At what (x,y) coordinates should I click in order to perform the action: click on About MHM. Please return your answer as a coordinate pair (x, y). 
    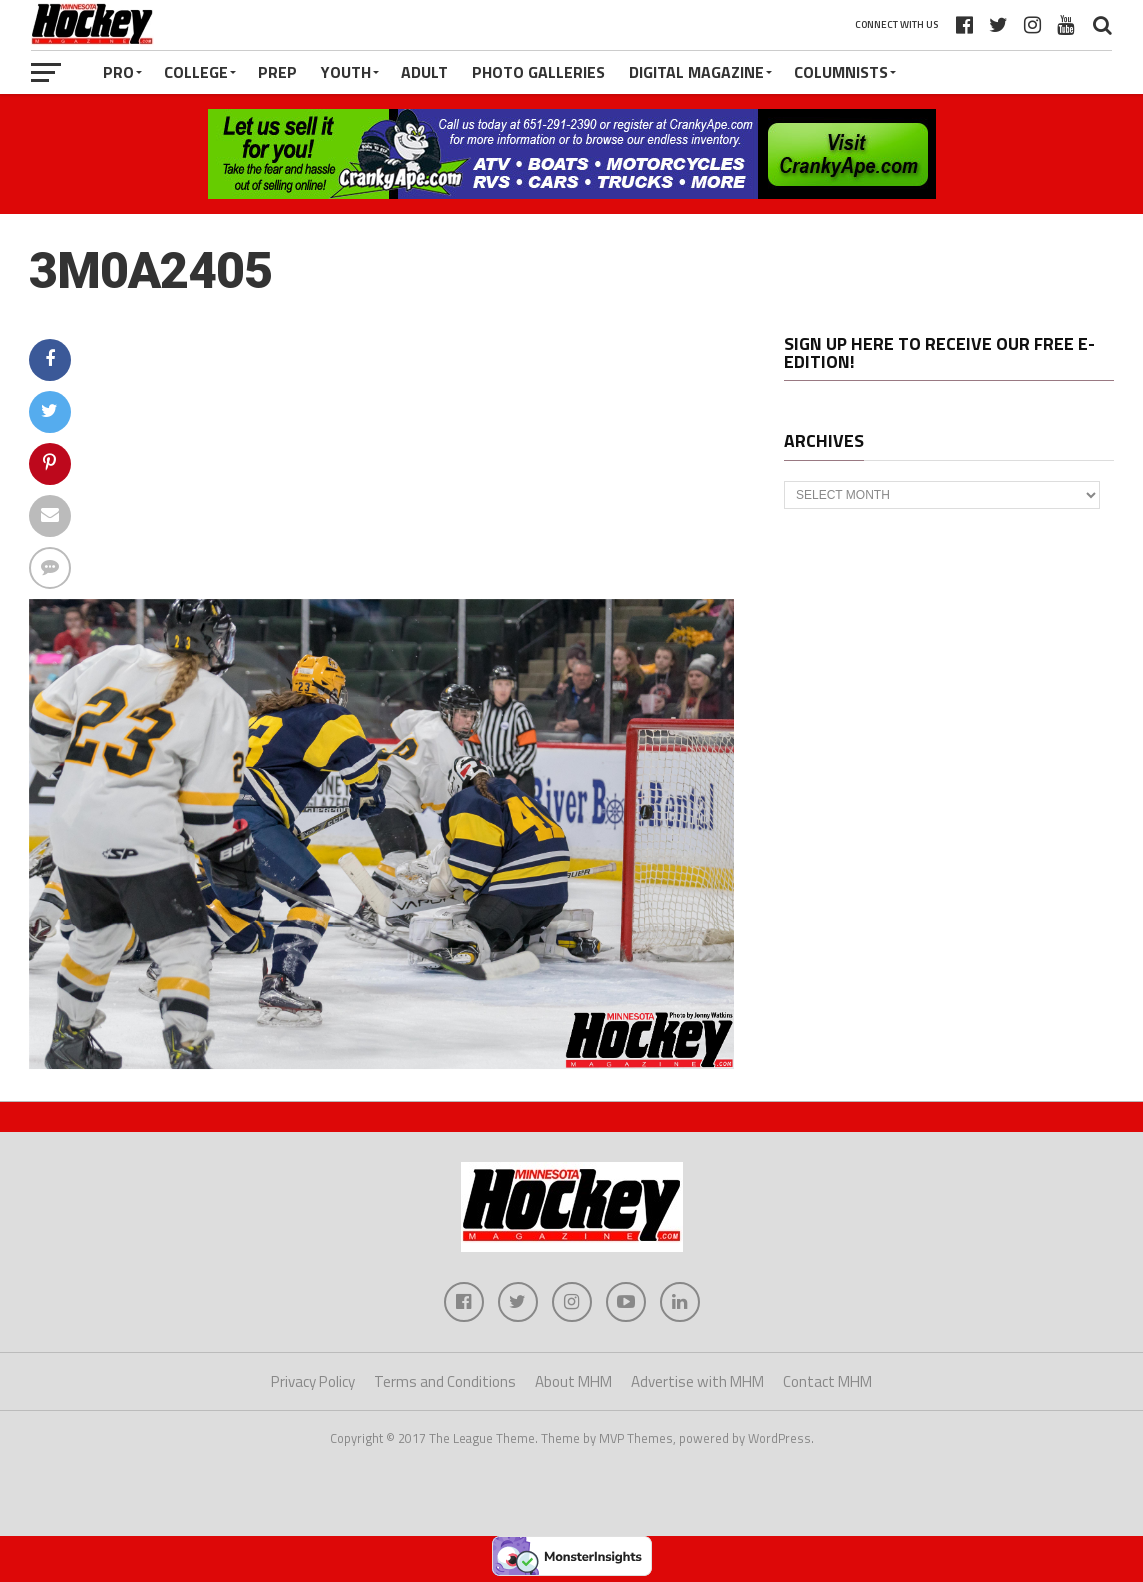
    Looking at the image, I should click on (573, 1381).